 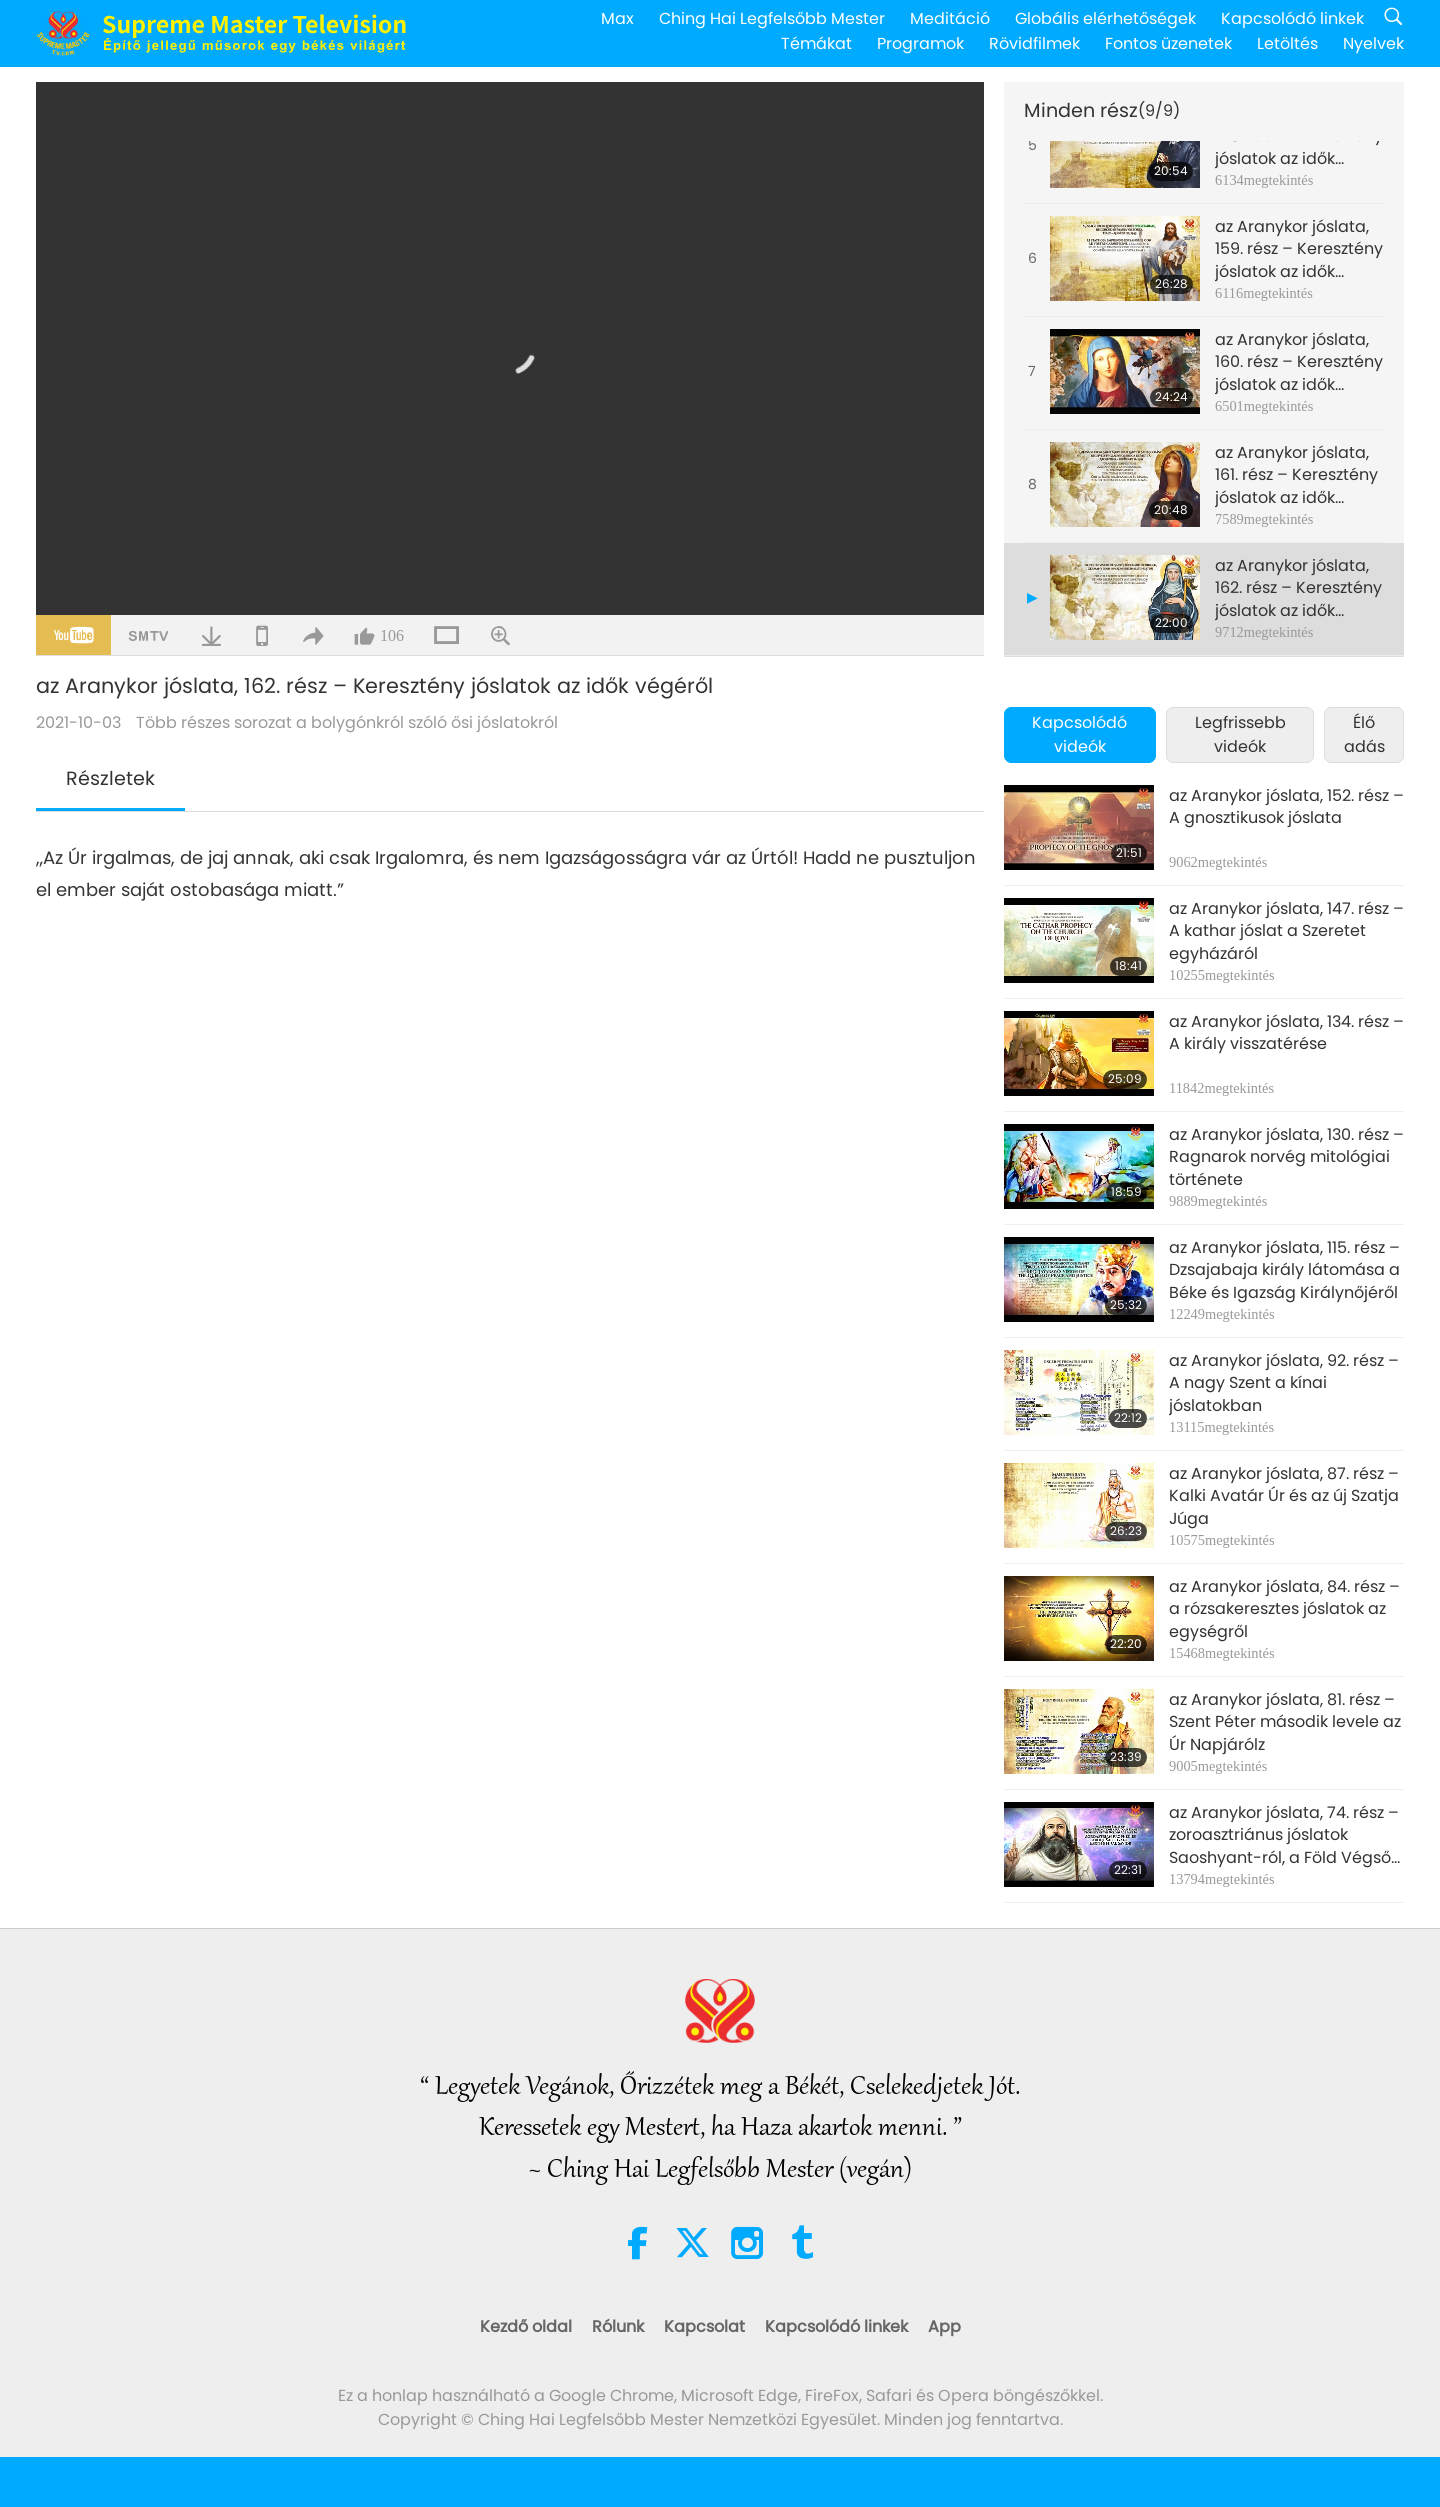 What do you see at coordinates (1284, 1383) in the screenshot?
I see `az Aranykor jóslata, 92. rész – A nagy Szent a kínai jóslatokban` at bounding box center [1284, 1383].